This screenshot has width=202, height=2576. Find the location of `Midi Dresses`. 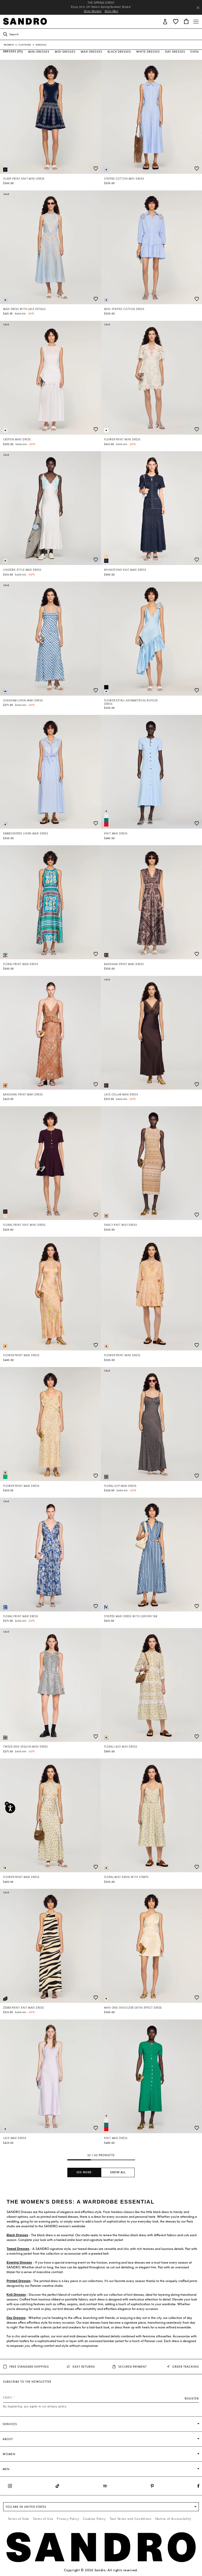

Midi Dresses is located at coordinates (65, 51).